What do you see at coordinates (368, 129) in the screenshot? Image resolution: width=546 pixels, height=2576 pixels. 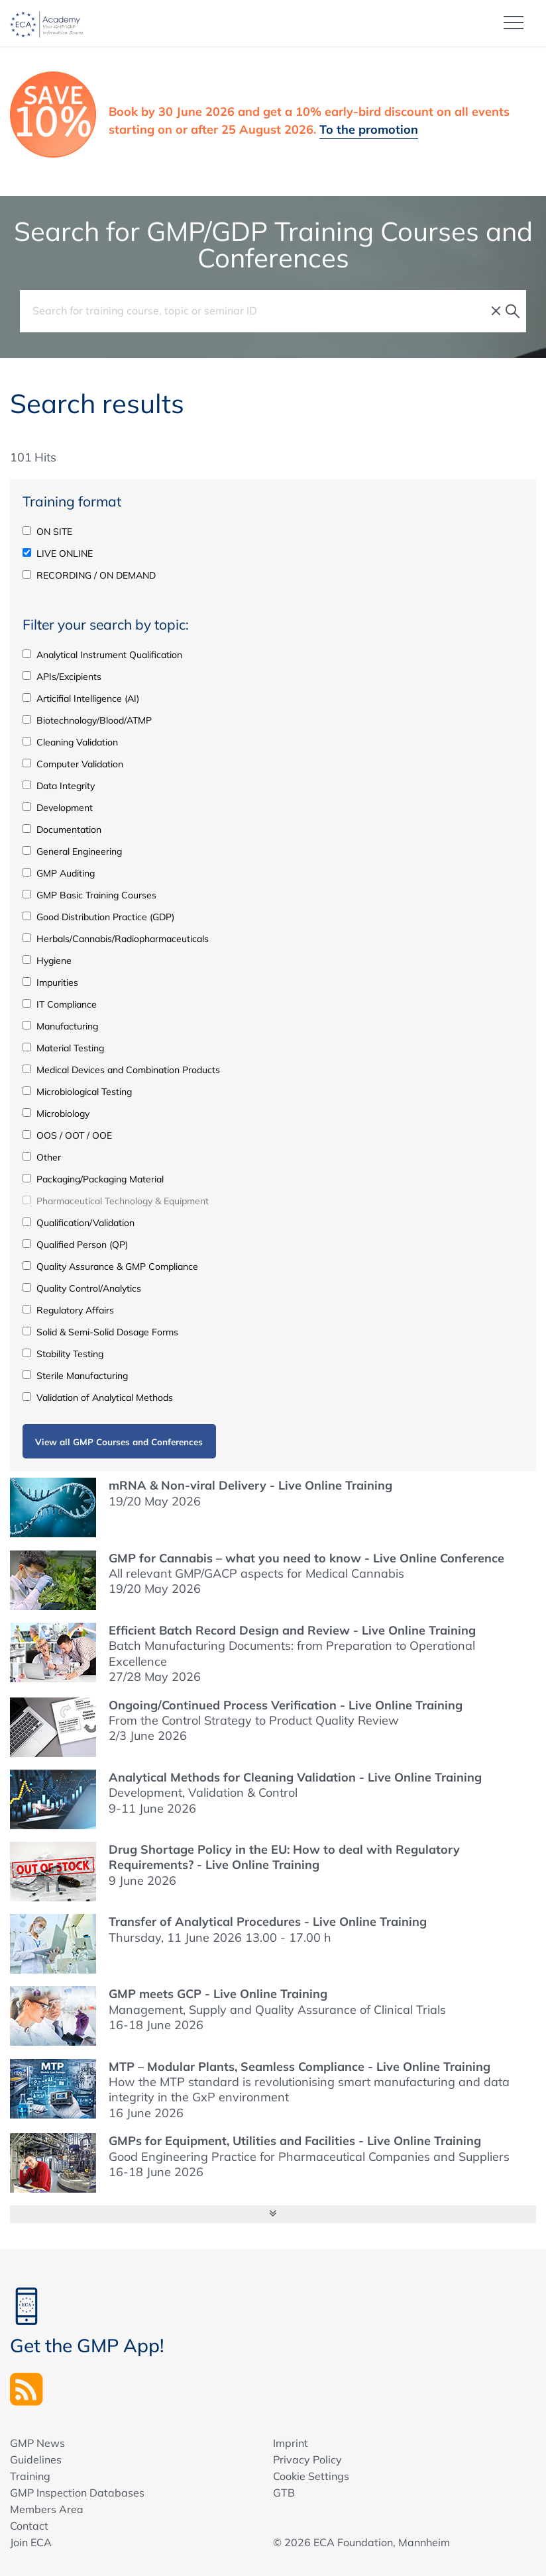 I see `To the promotion` at bounding box center [368, 129].